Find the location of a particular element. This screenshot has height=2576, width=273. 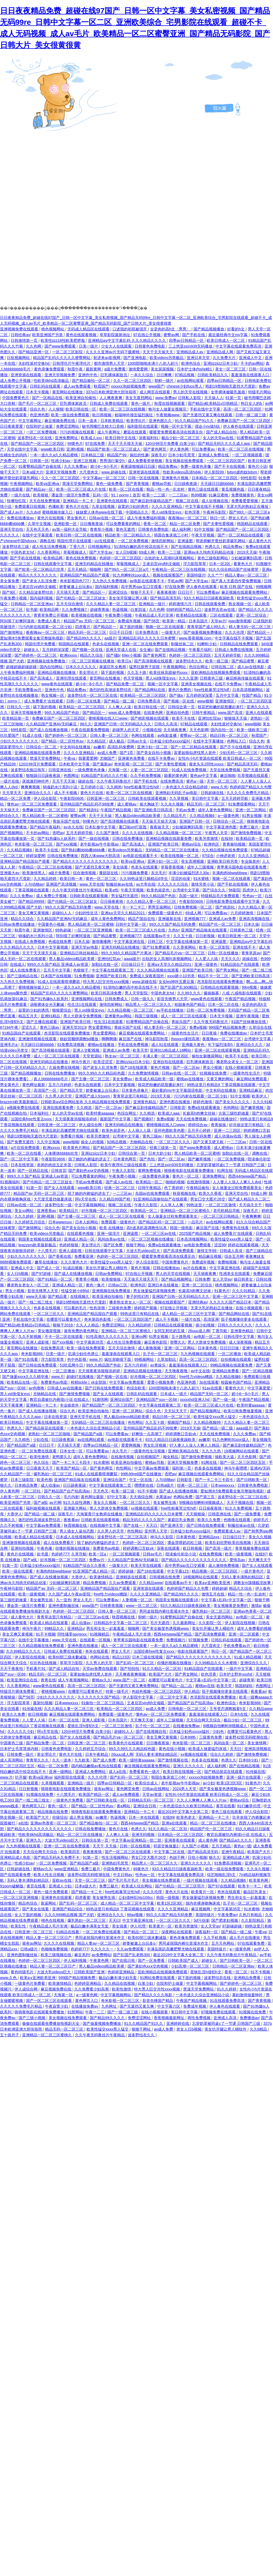

疯狂的性趣 is located at coordinates (139, 455).